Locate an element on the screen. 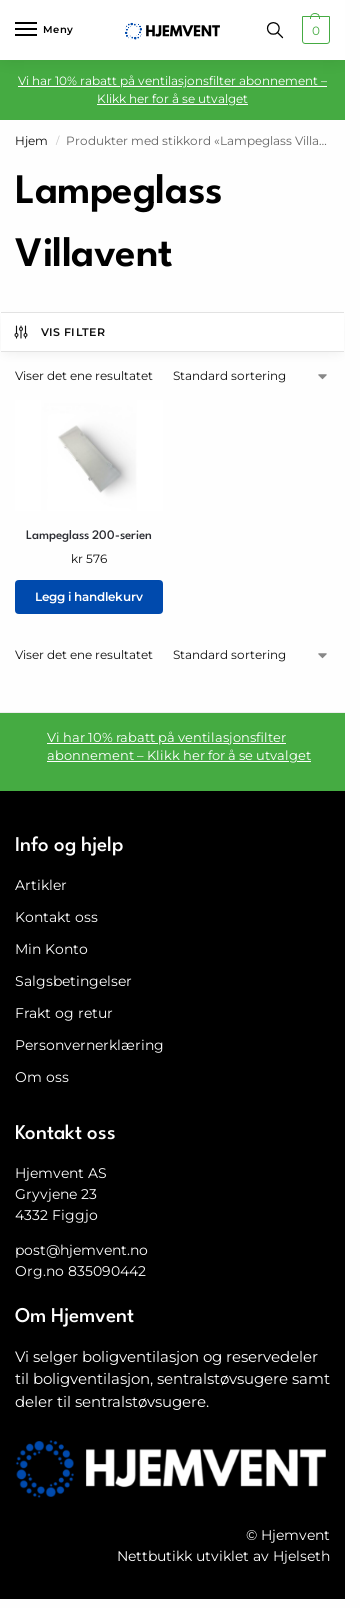 This screenshot has width=360, height=1608. Vis filter is located at coordinates (58, 332).